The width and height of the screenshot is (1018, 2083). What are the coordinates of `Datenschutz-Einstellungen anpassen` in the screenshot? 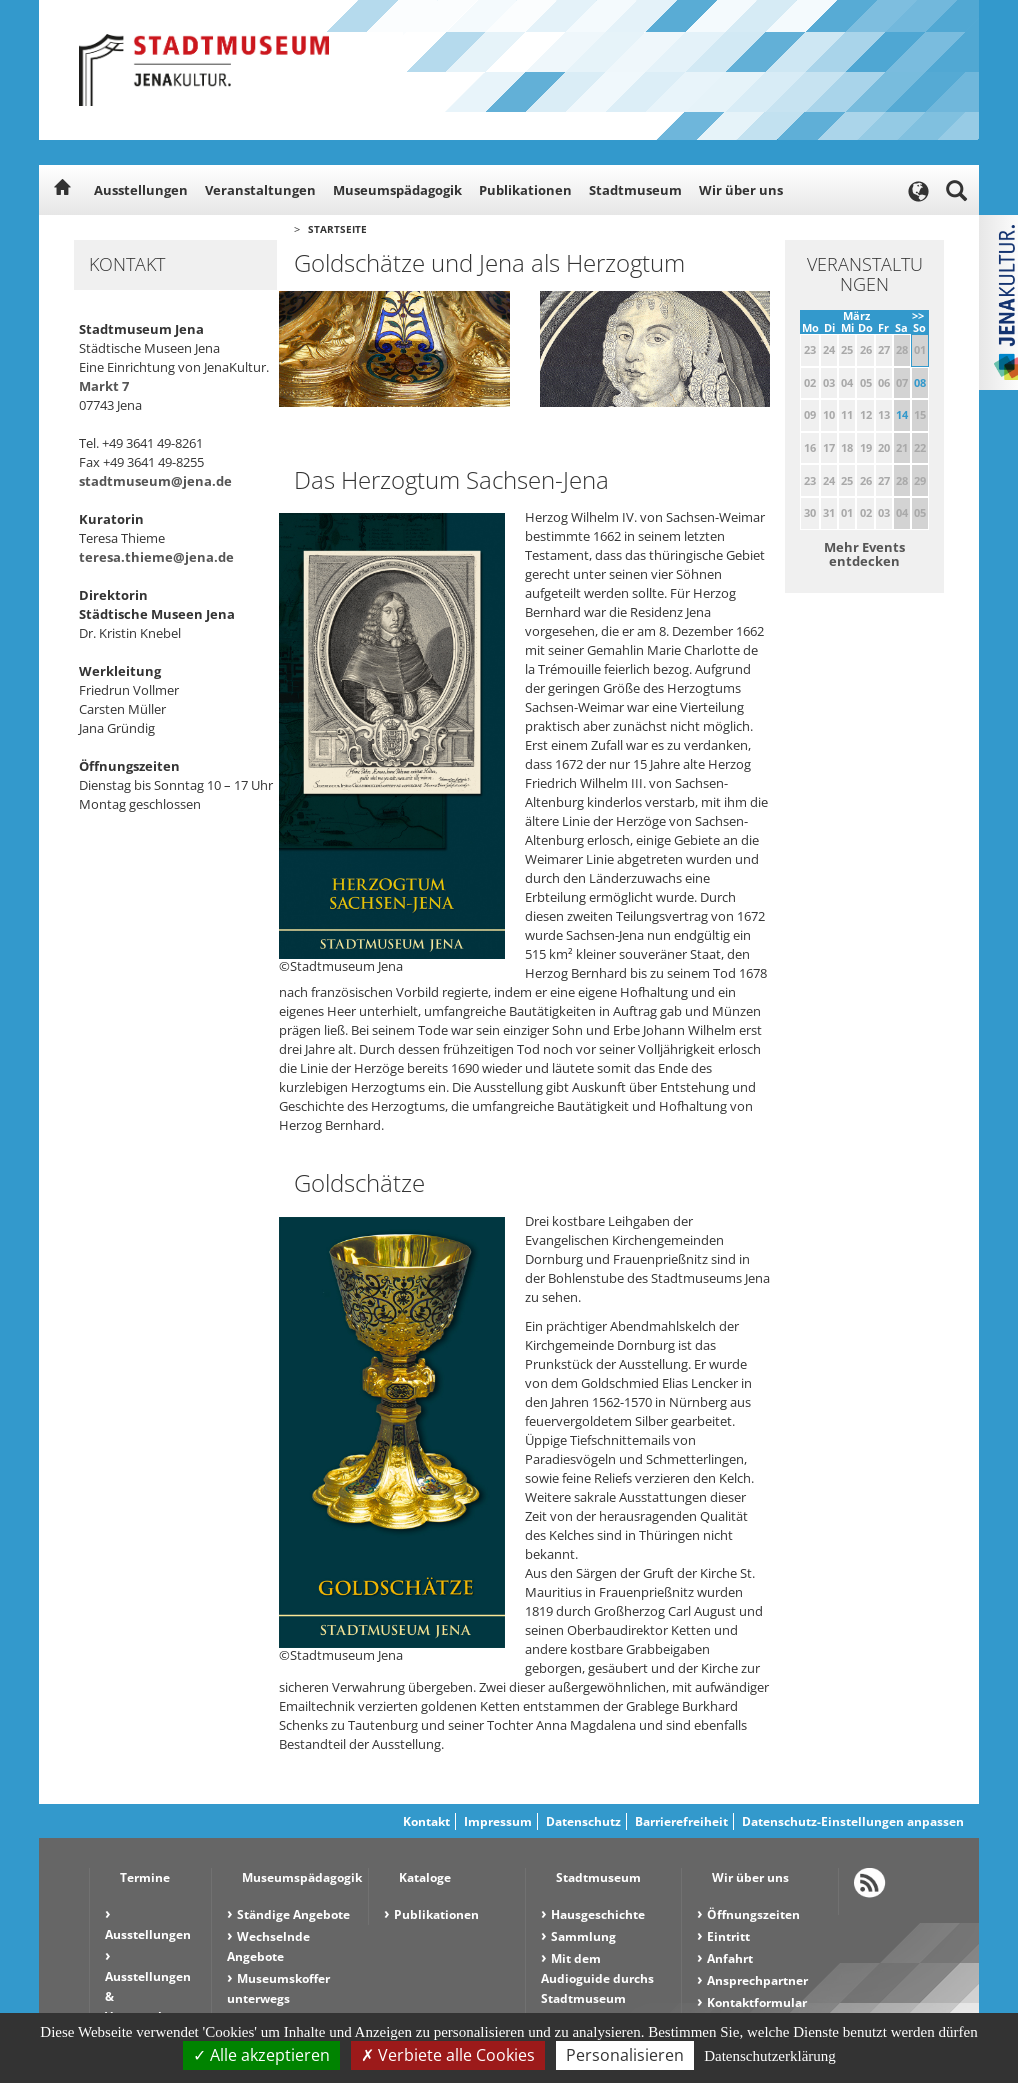 It's located at (853, 1821).